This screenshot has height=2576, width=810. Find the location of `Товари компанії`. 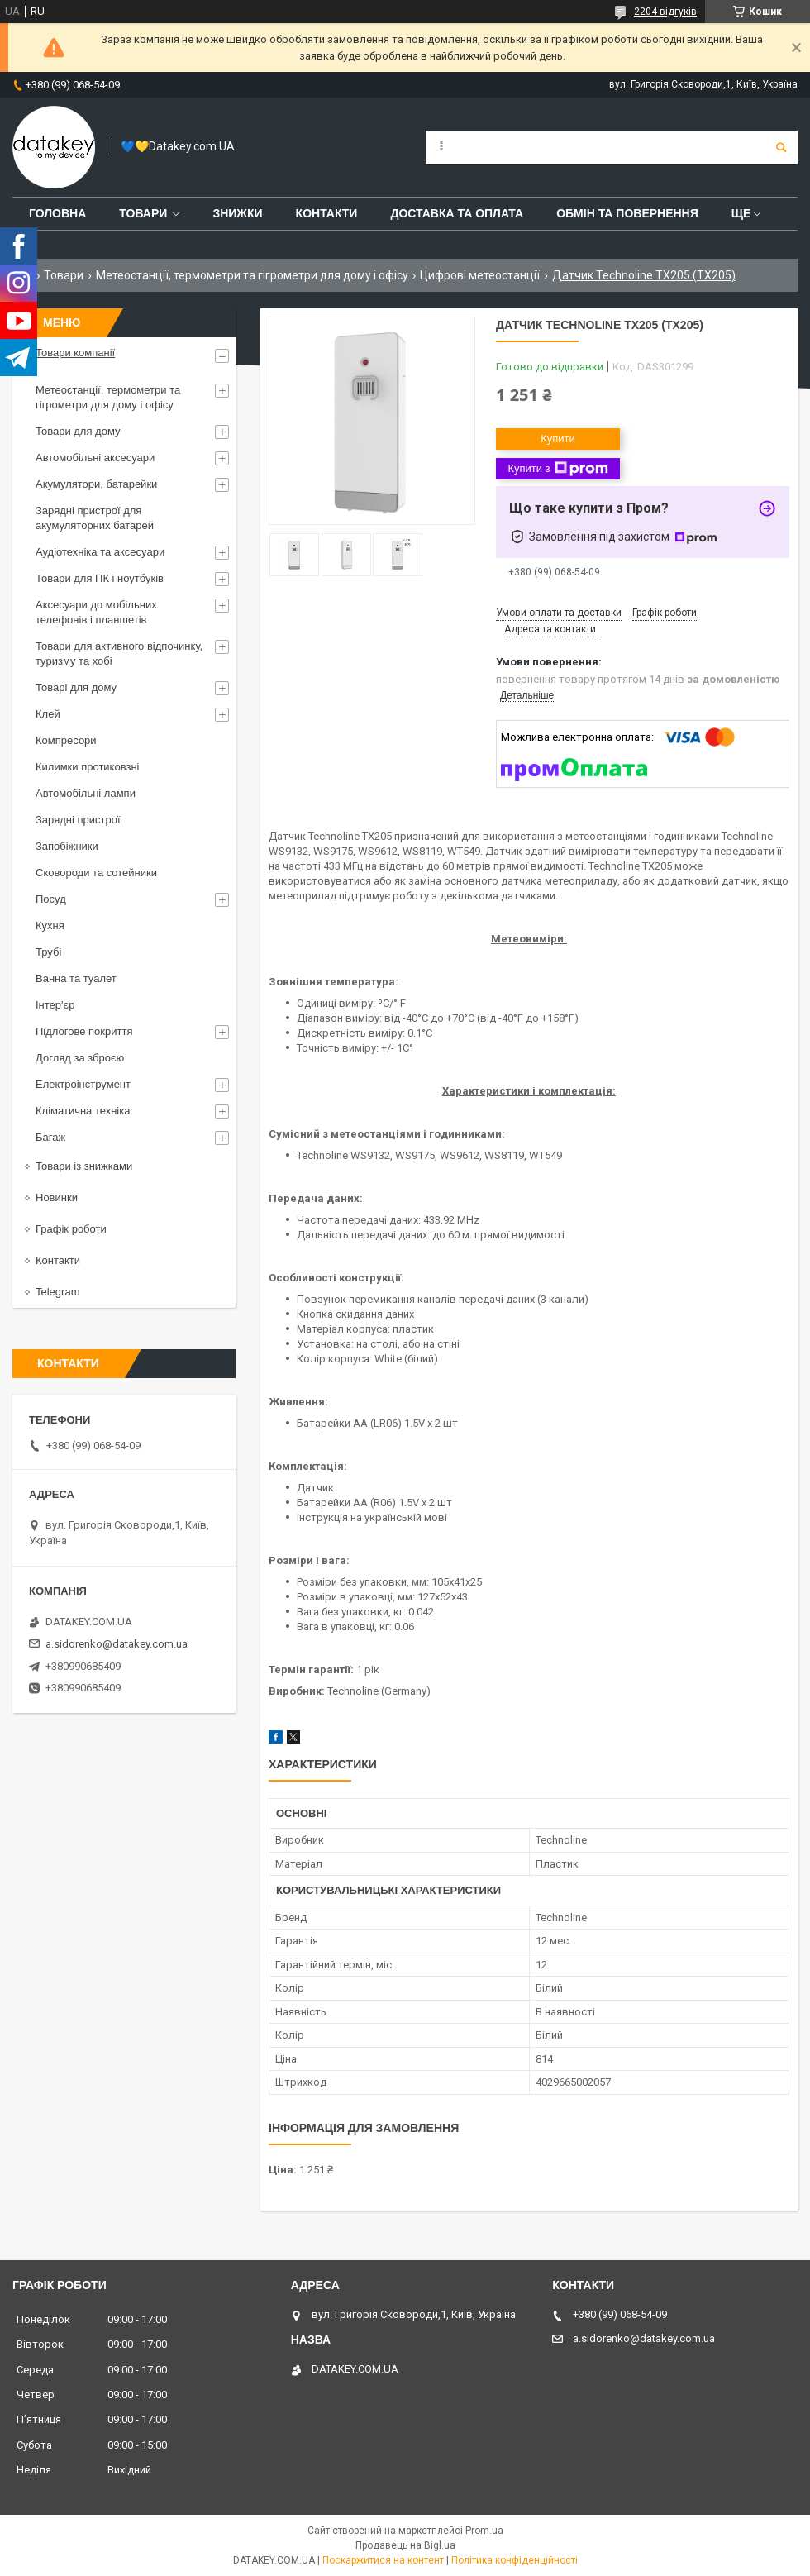

Товари компанії is located at coordinates (75, 352).